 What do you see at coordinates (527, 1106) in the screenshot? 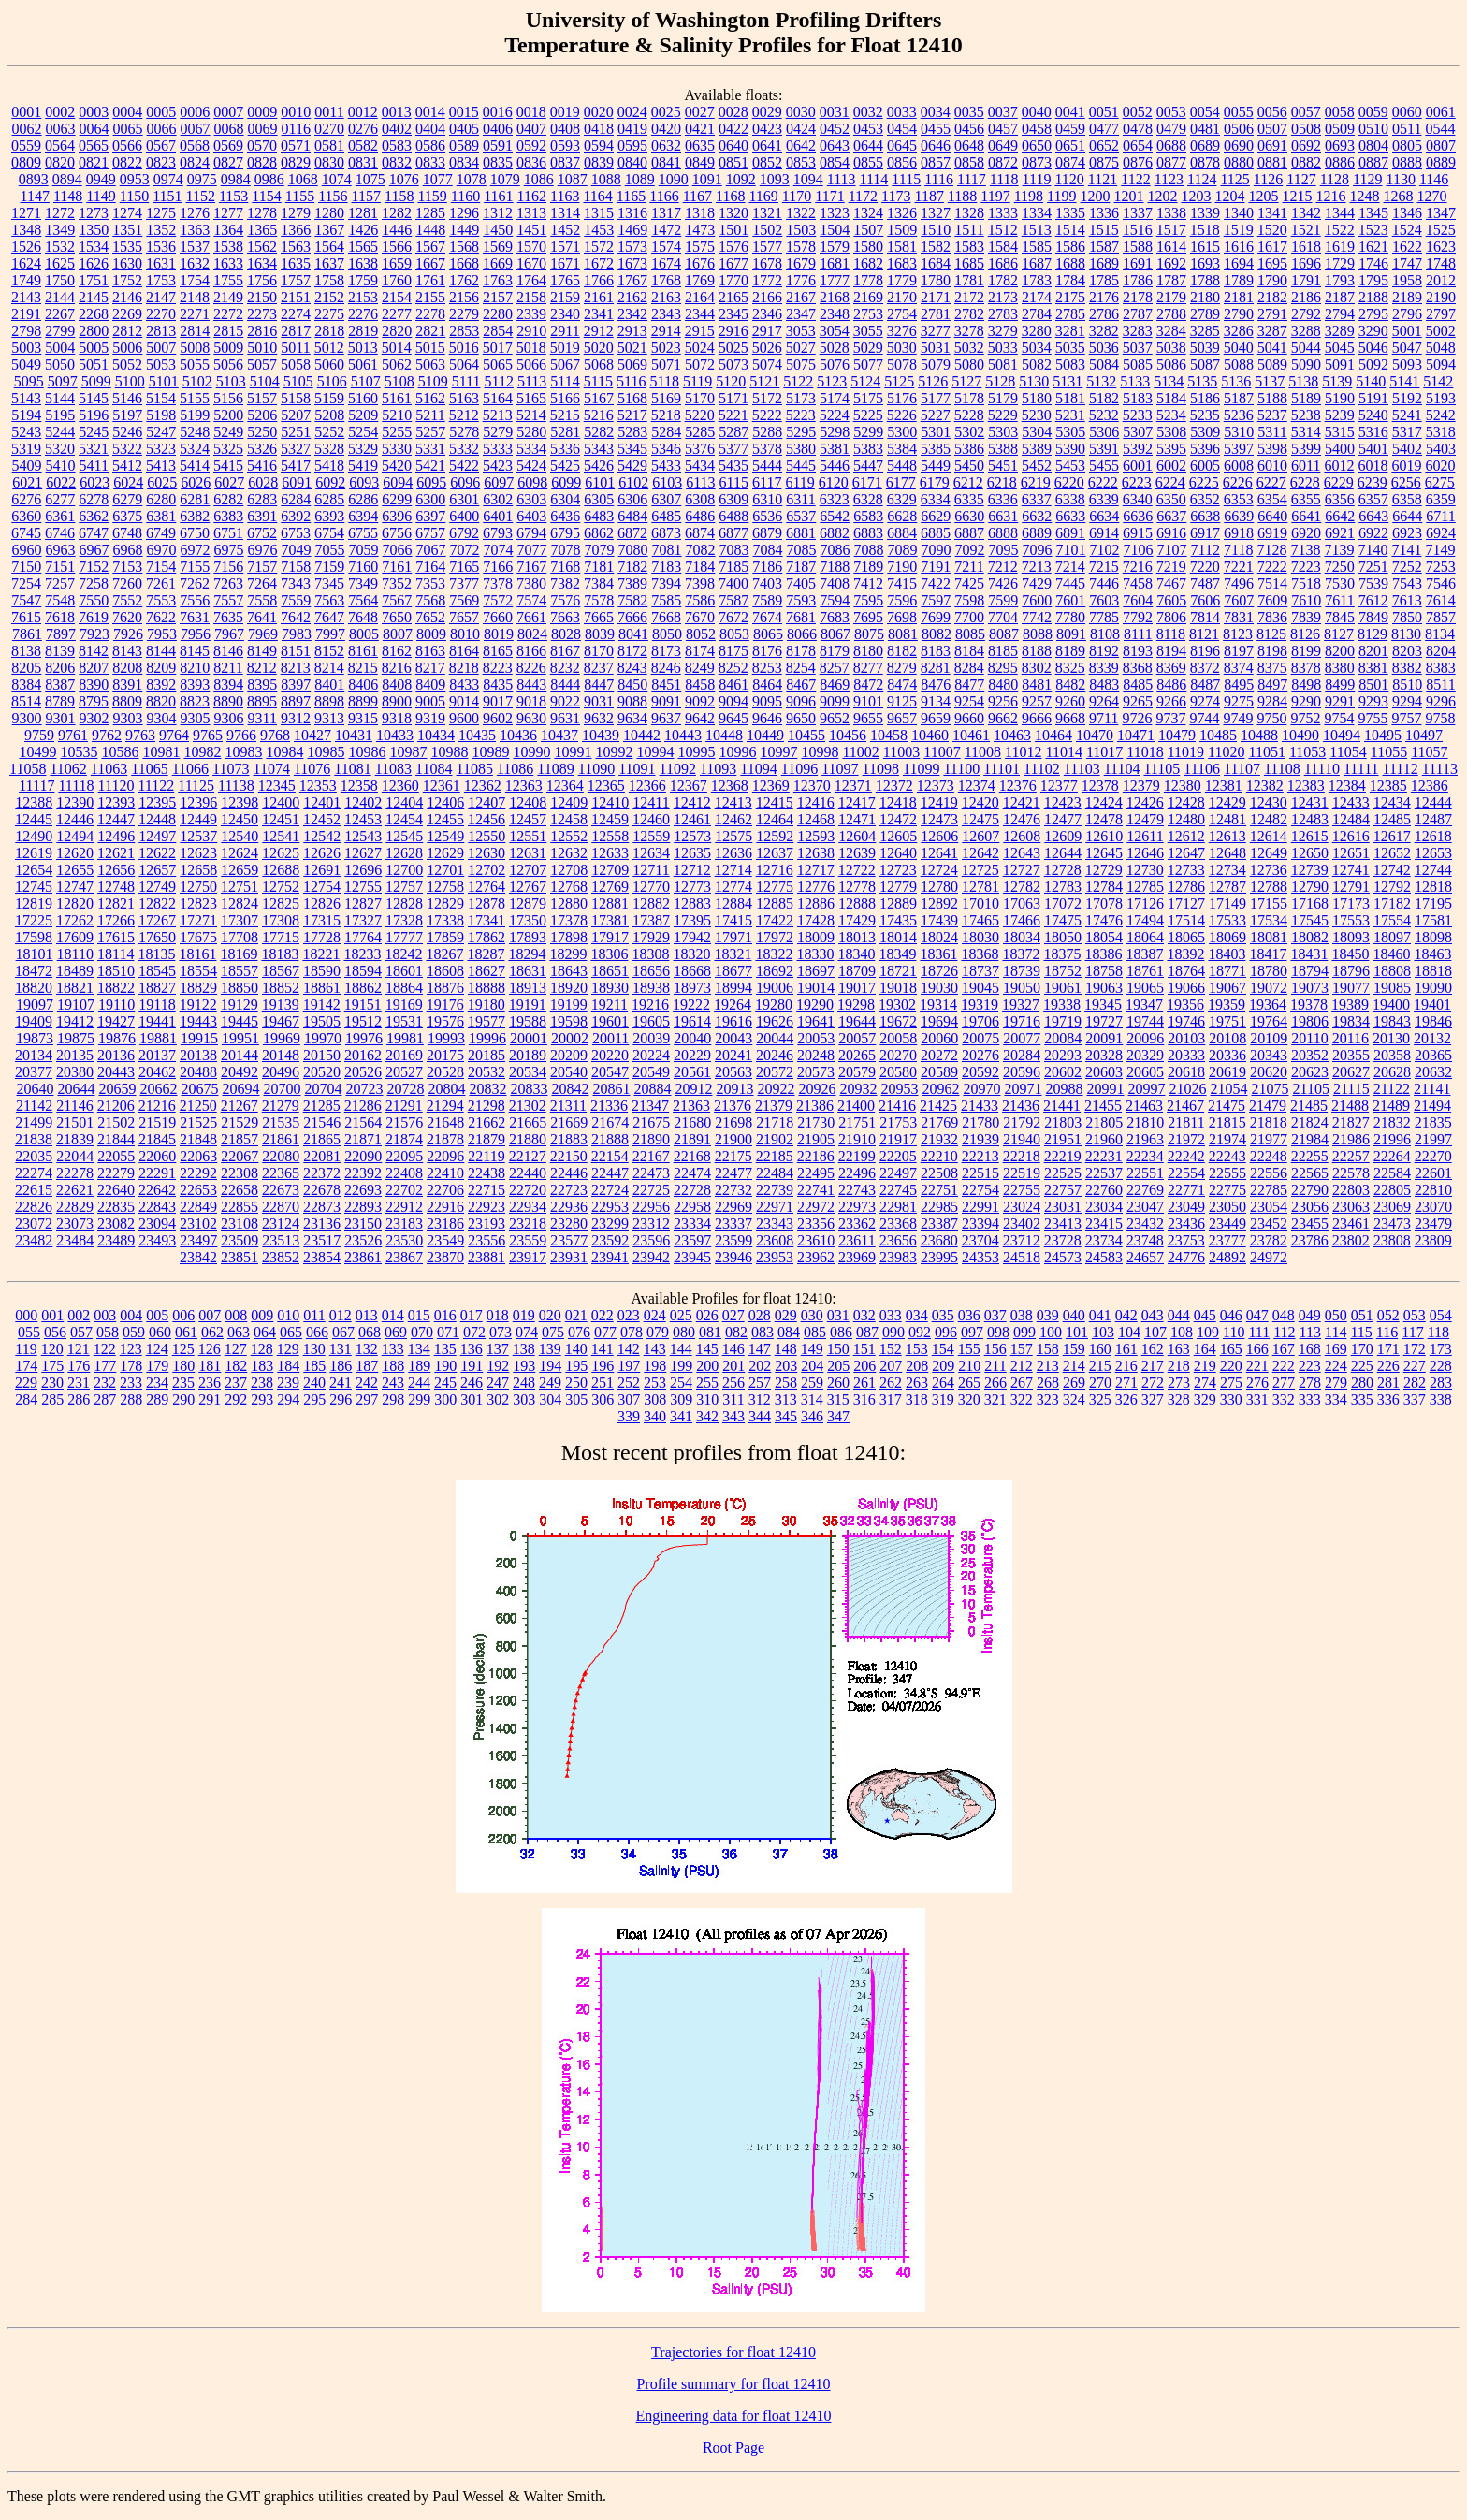
I see `21302` at bounding box center [527, 1106].